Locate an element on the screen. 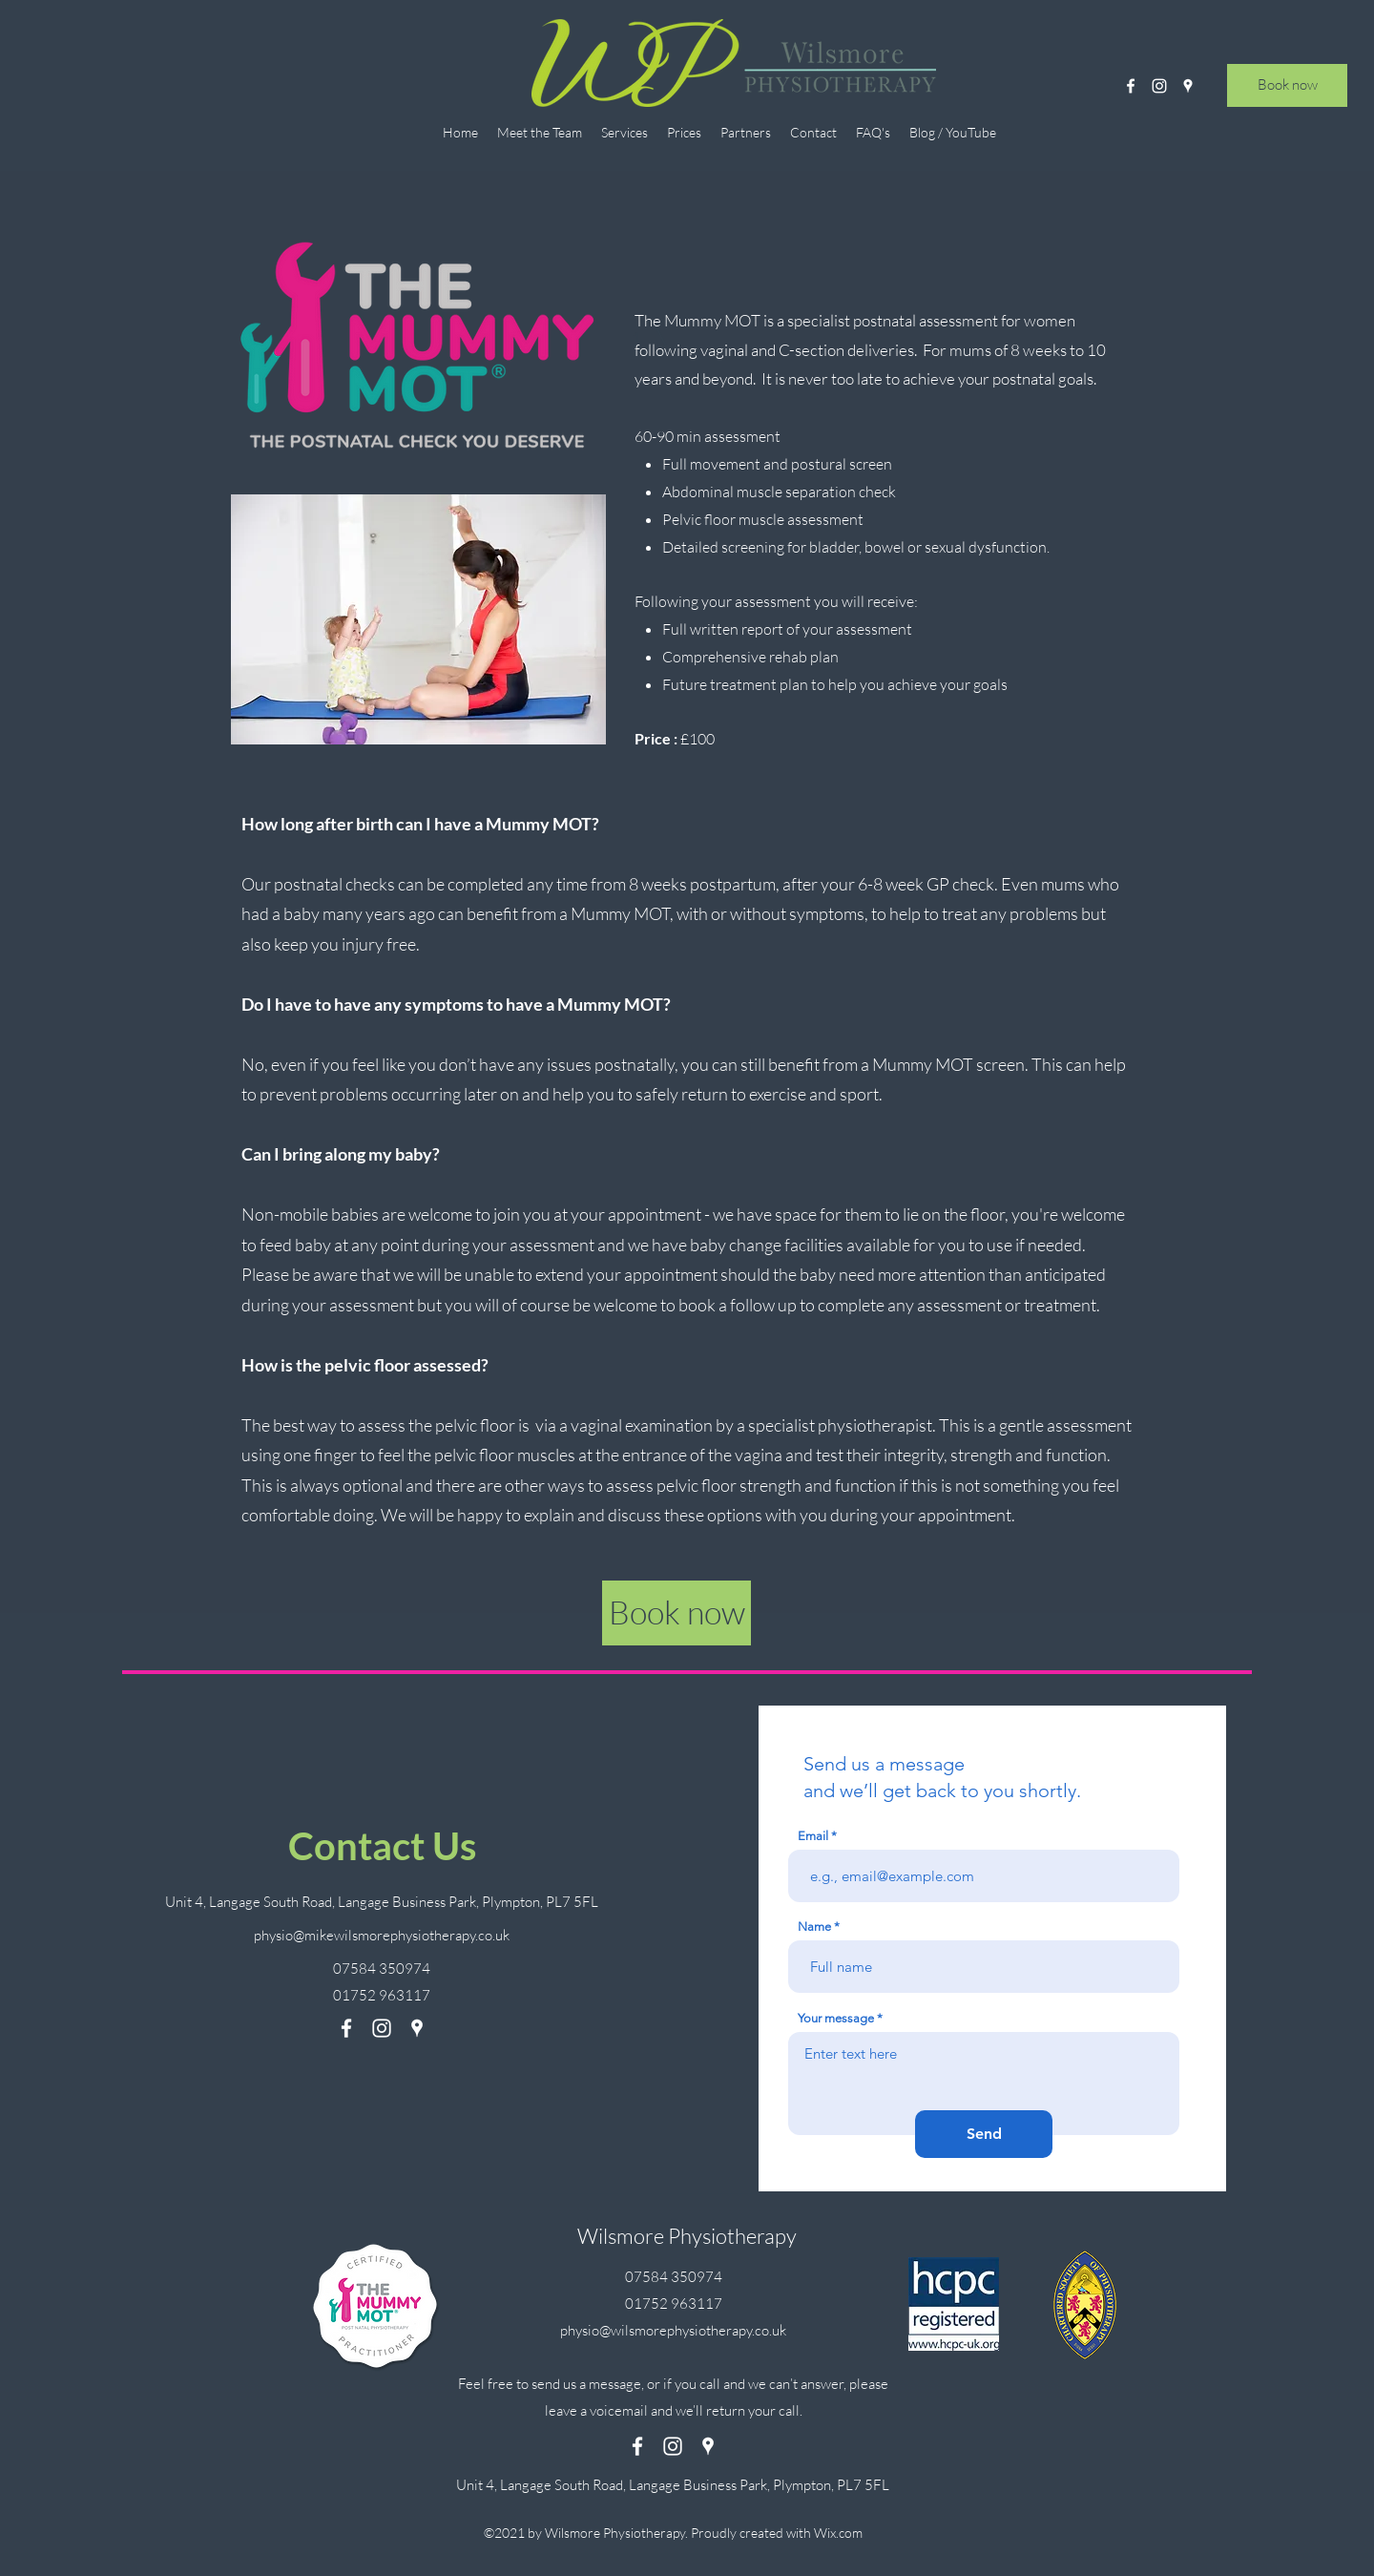 Image resolution: width=1374 pixels, height=2576 pixels. physio@mikewilsmorephysiotherapy.co.uk is located at coordinates (382, 1935).